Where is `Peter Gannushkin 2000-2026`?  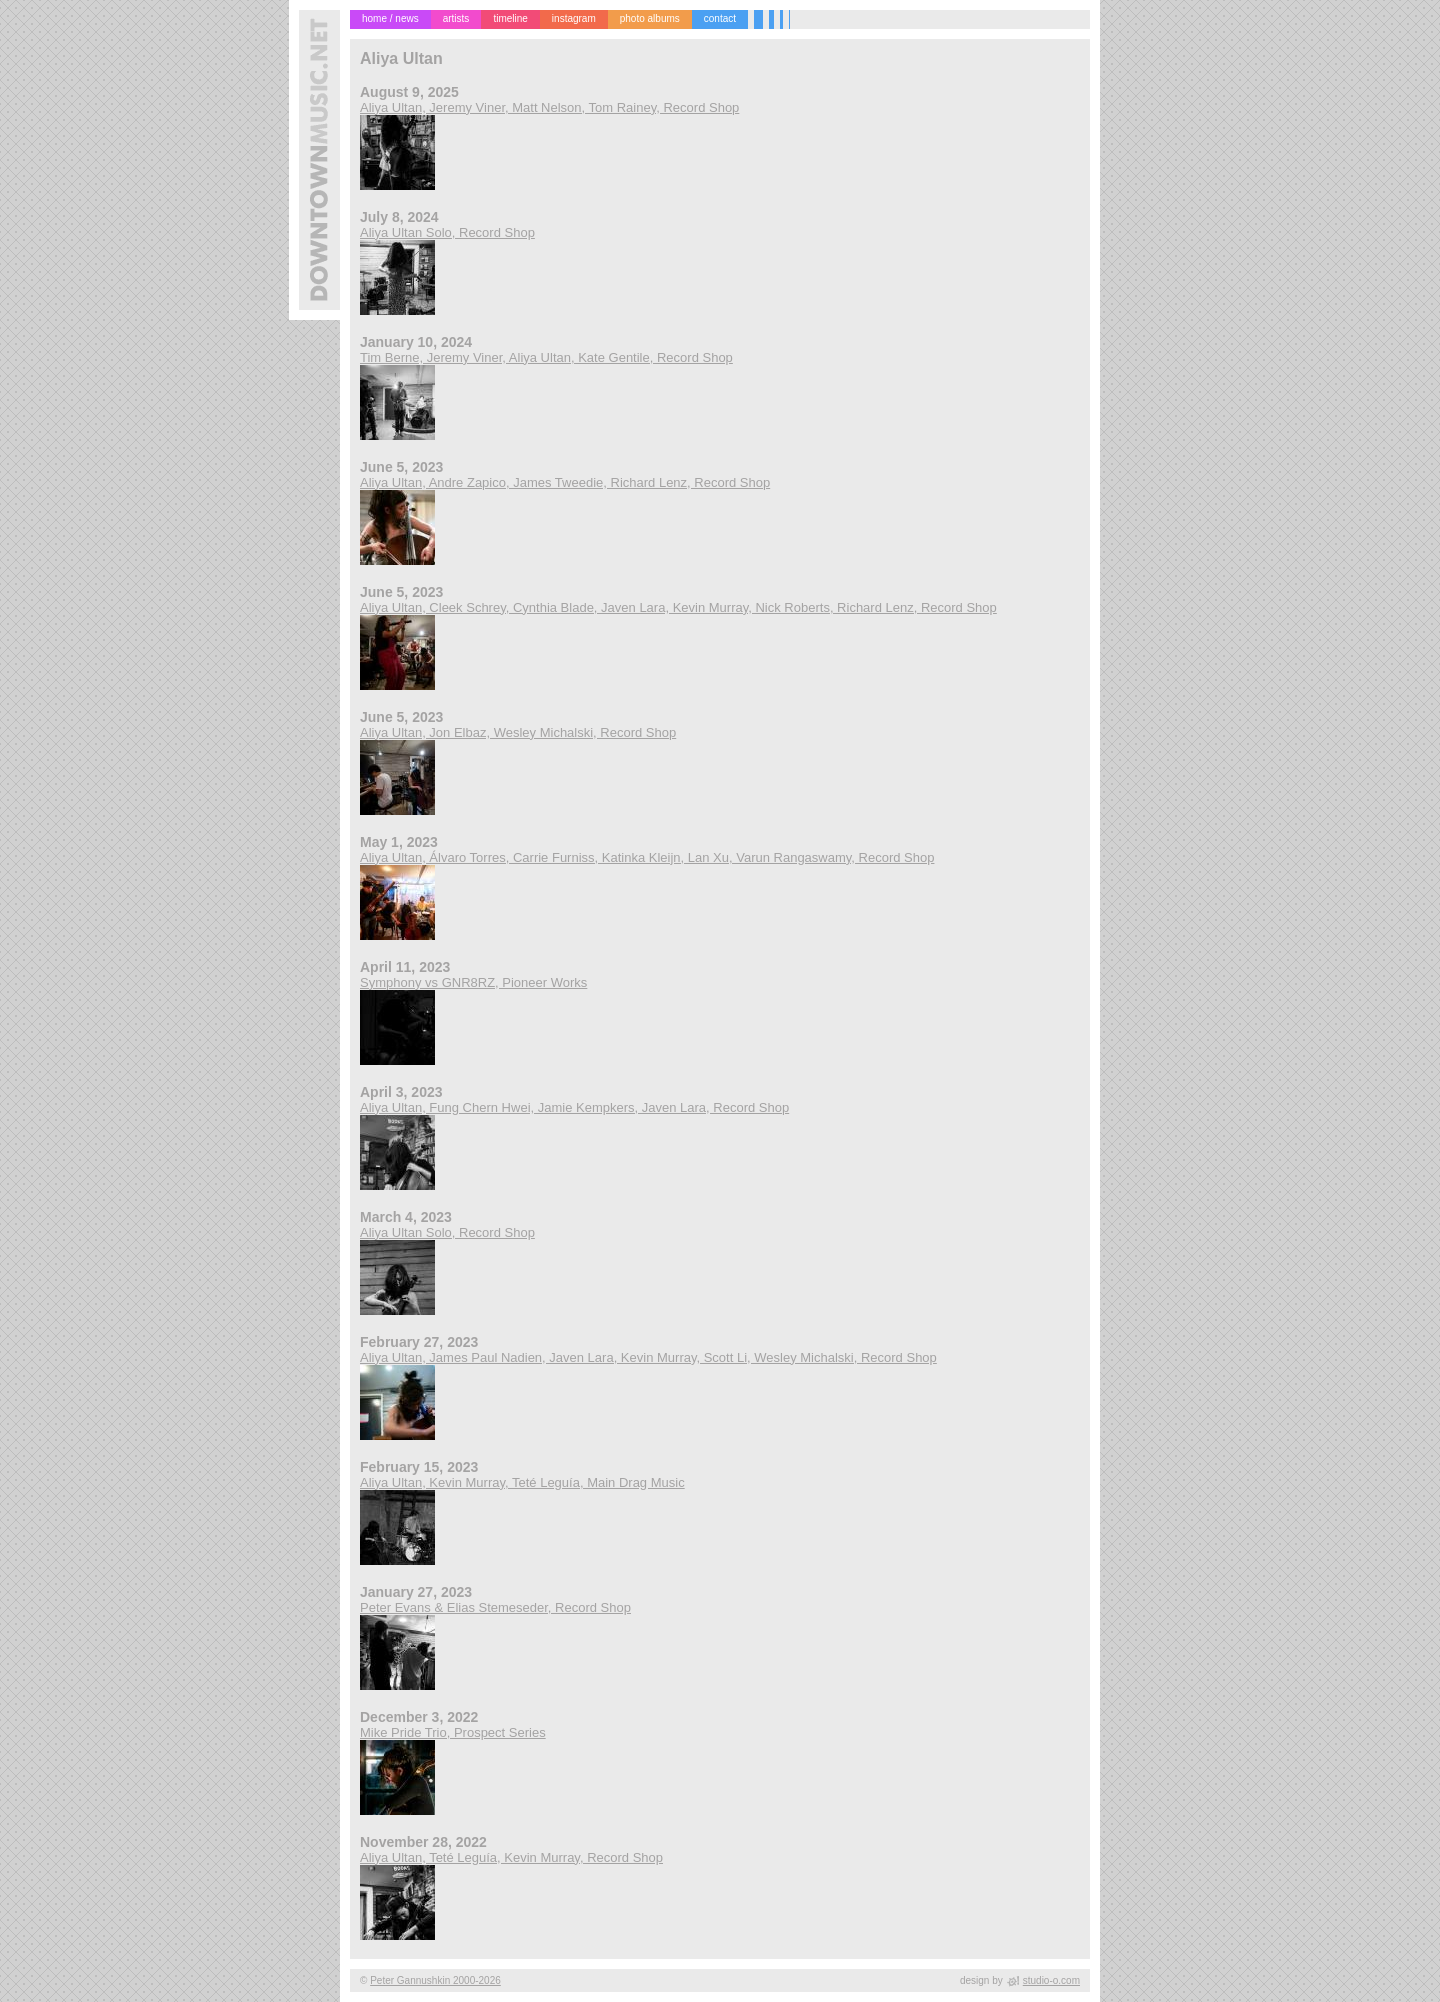 Peter Gannushkin 2000-2026 is located at coordinates (435, 1980).